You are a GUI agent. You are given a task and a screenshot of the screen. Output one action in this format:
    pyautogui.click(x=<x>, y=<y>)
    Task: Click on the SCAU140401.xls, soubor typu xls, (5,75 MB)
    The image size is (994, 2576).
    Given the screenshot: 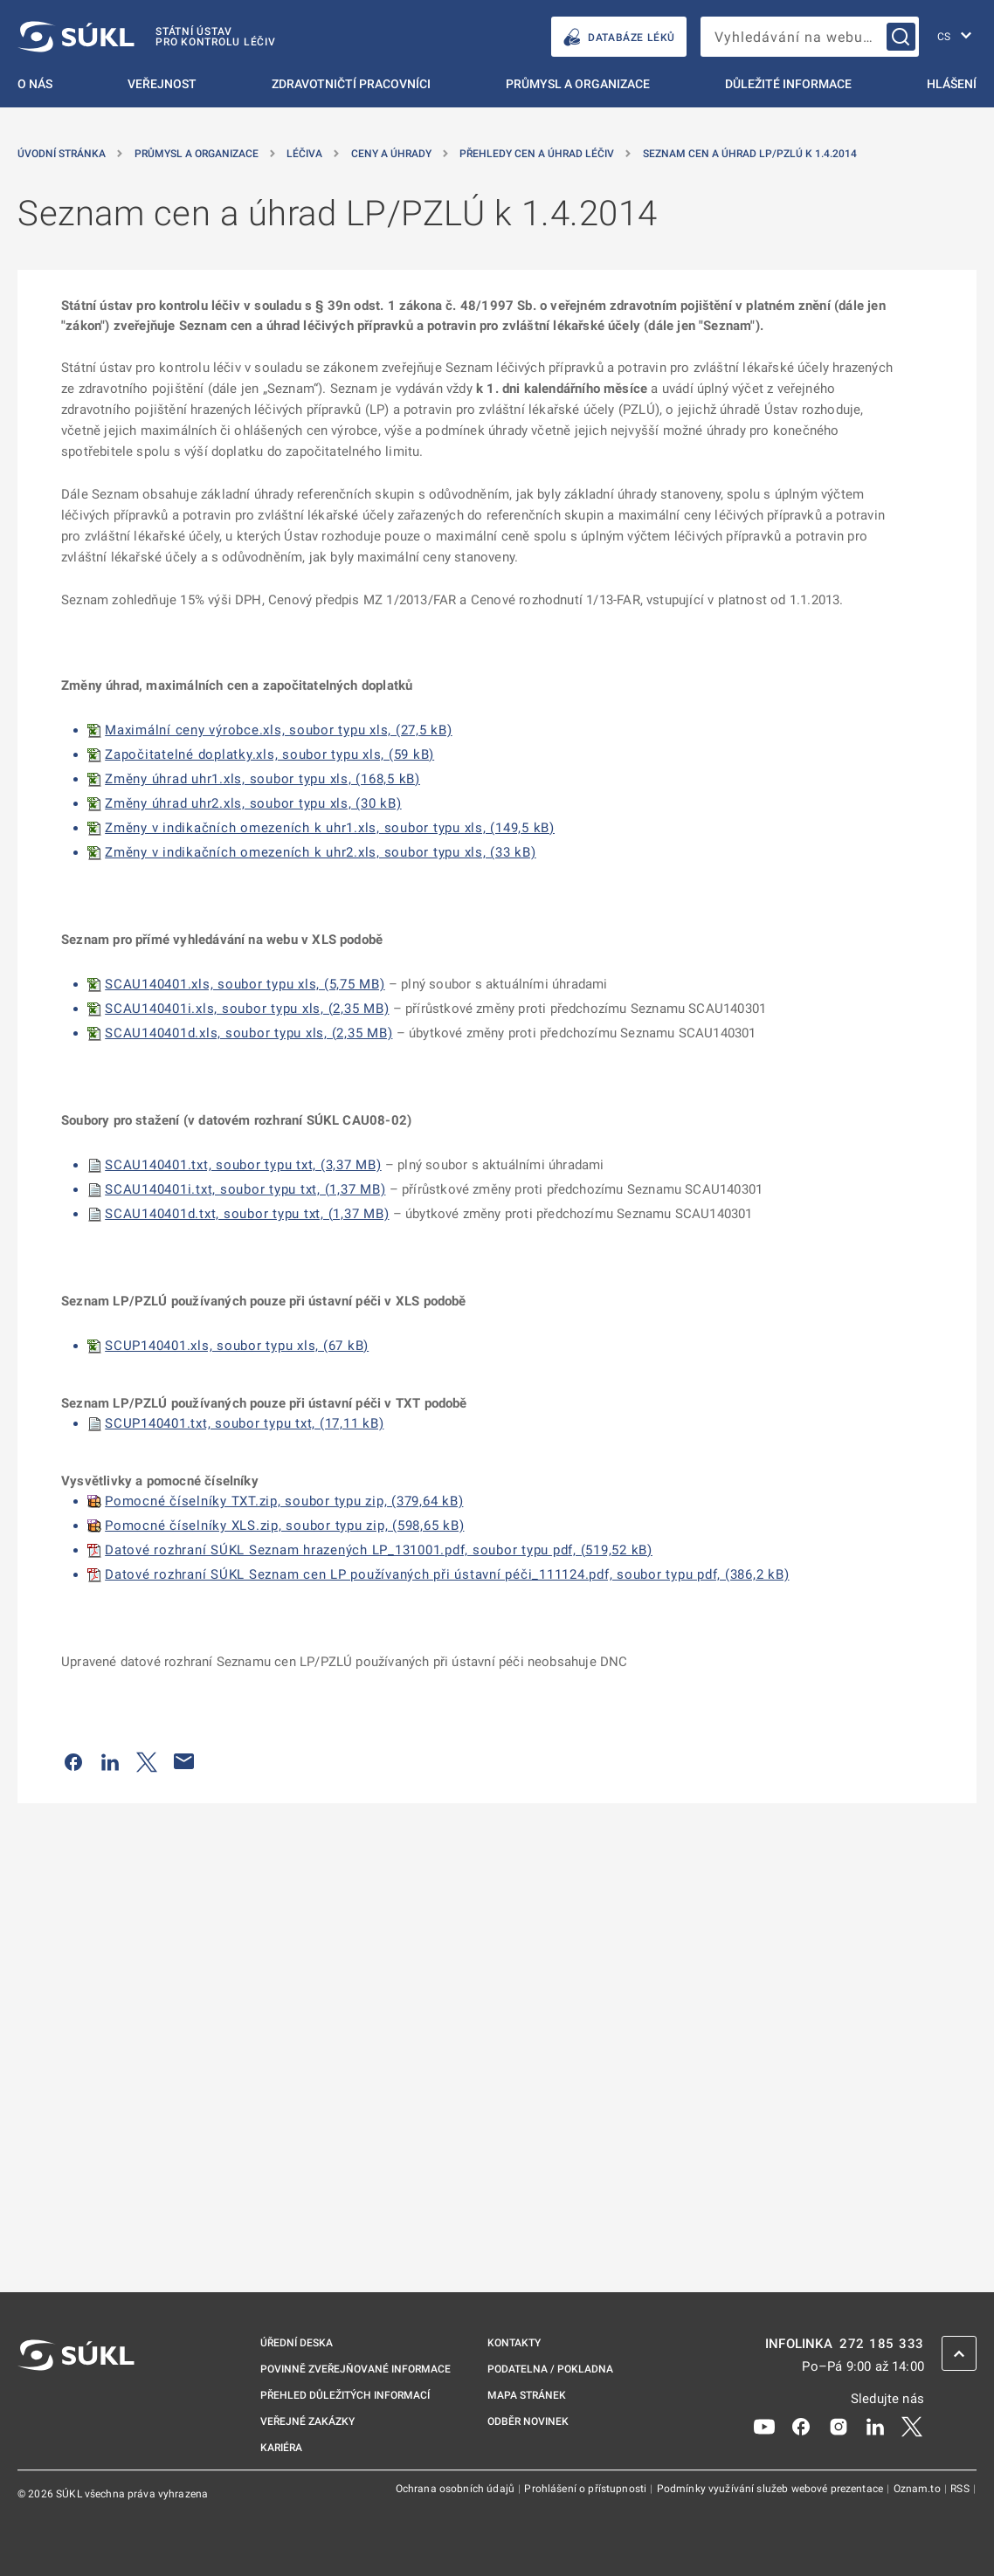 What is the action you would take?
    pyautogui.click(x=245, y=984)
    